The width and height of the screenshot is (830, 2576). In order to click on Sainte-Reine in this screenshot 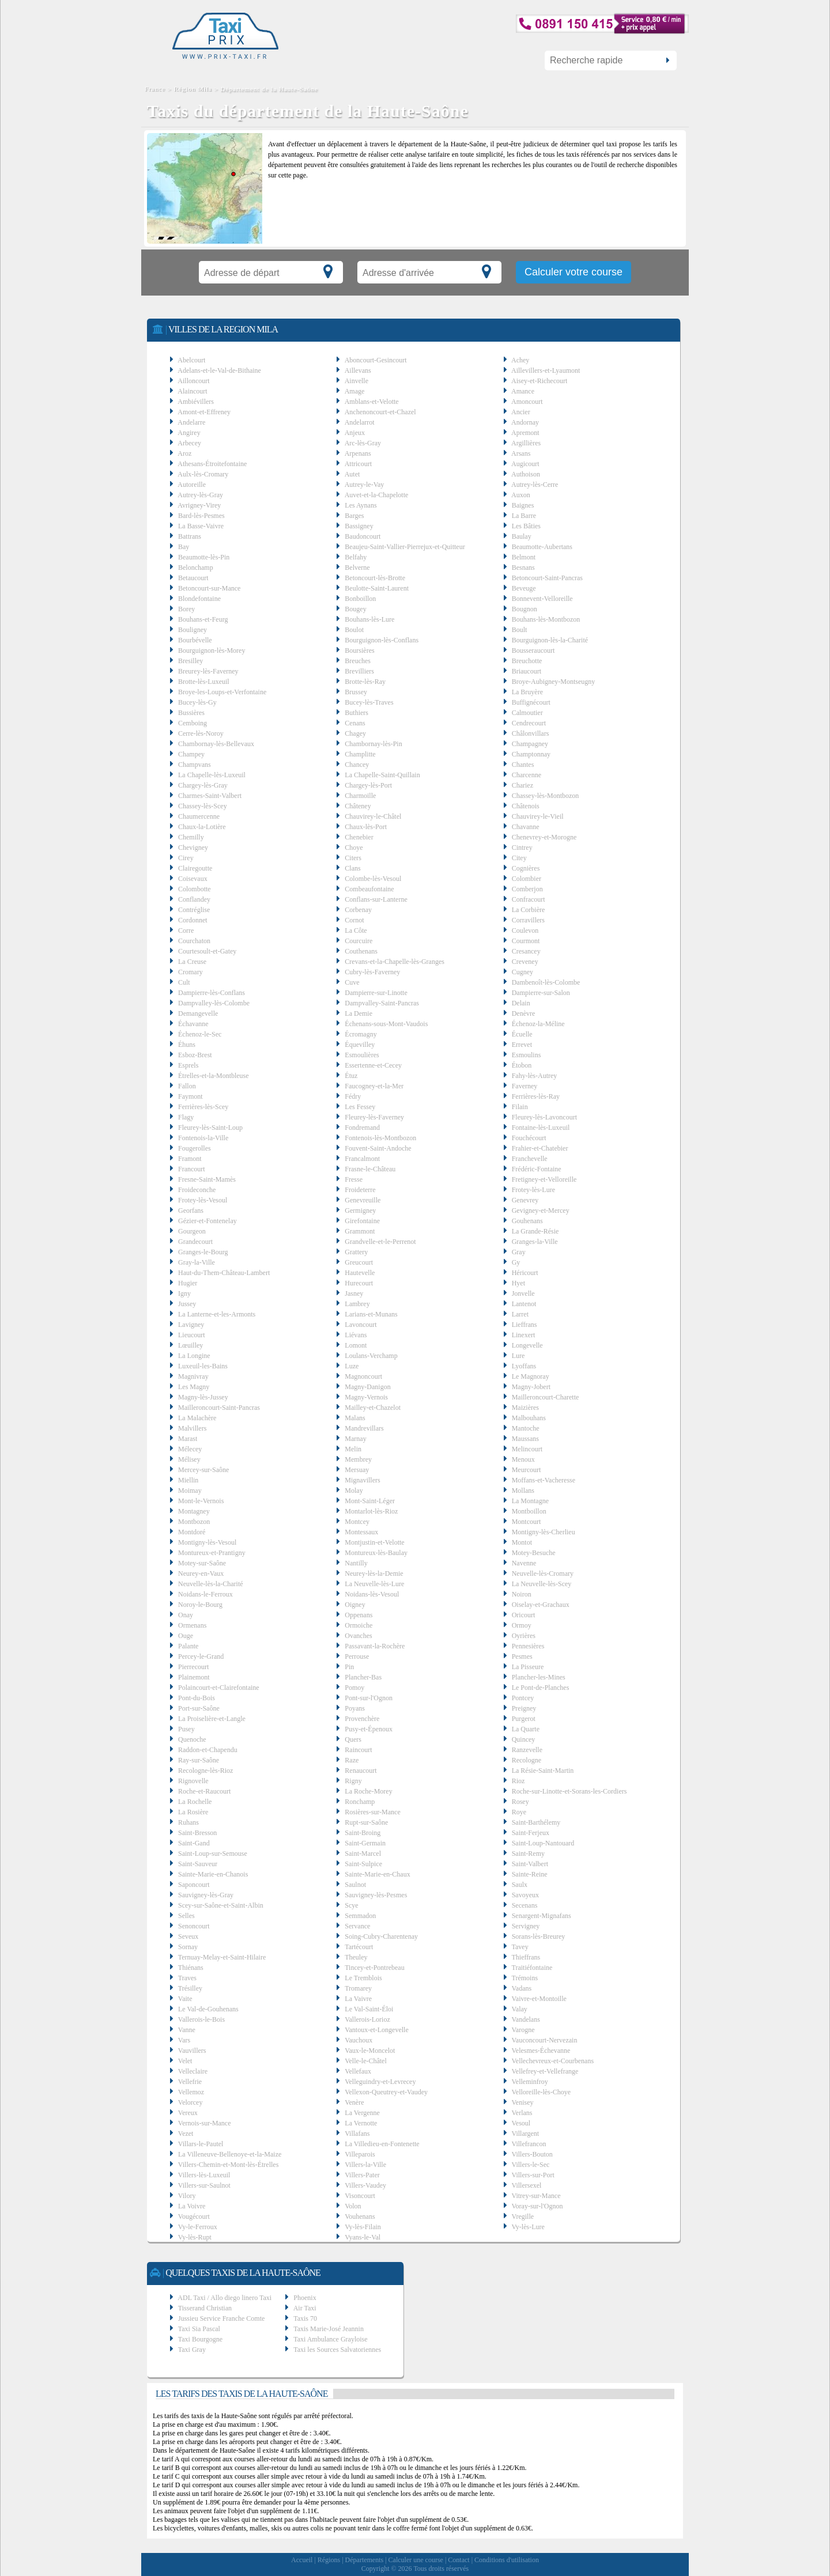, I will do `click(530, 1874)`.